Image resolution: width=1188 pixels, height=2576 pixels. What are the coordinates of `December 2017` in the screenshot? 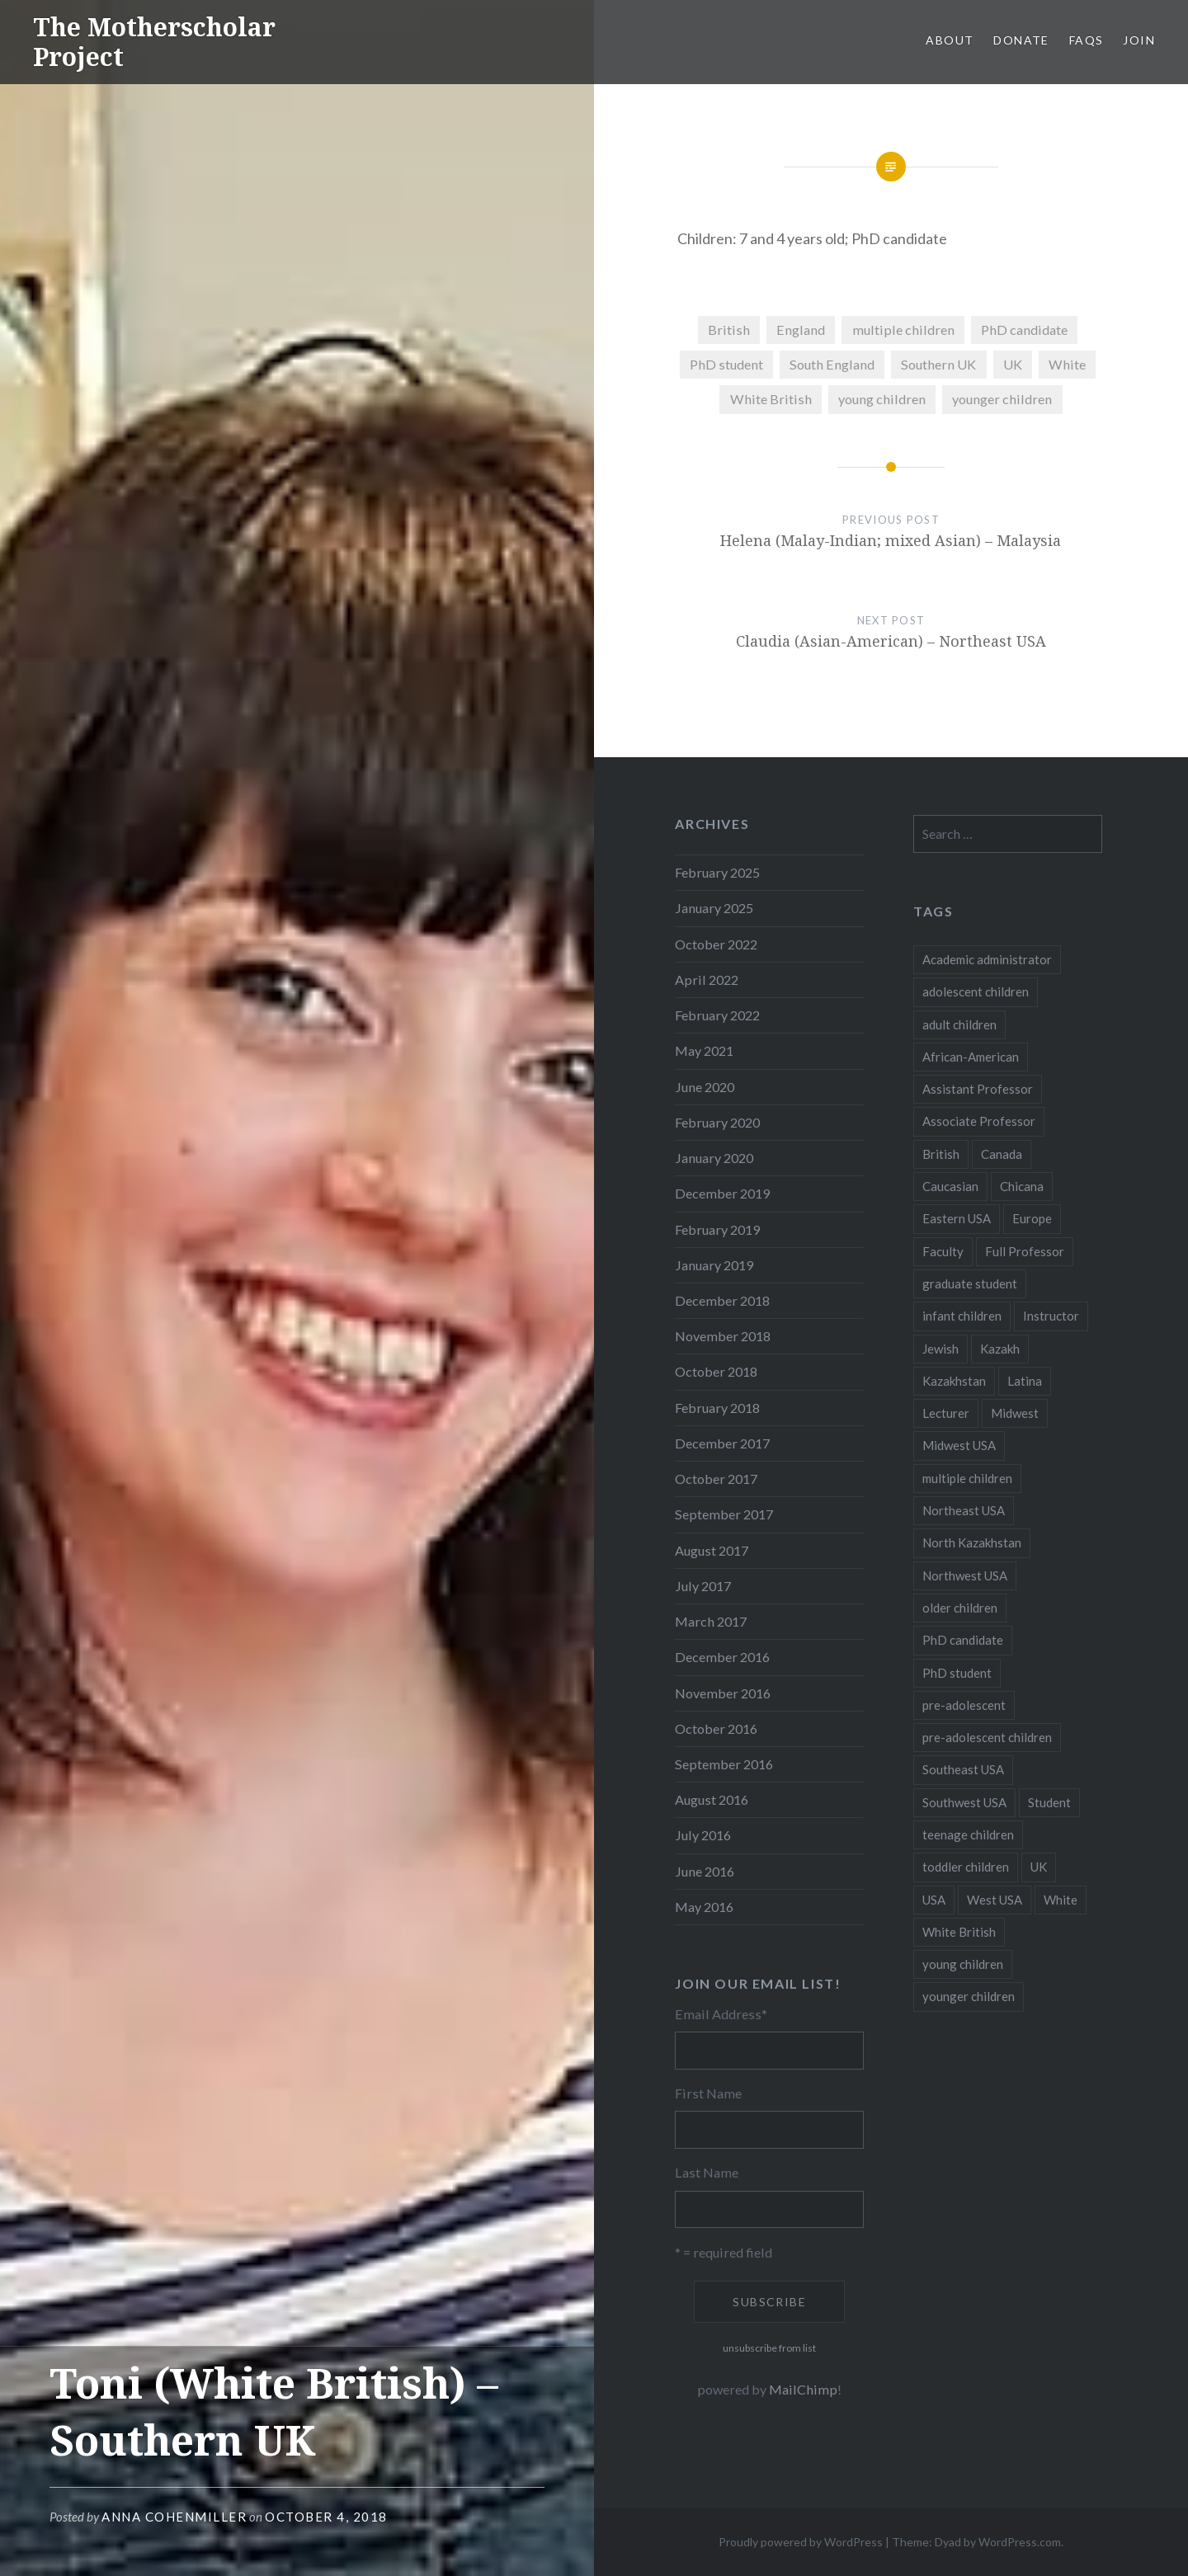 It's located at (722, 1443).